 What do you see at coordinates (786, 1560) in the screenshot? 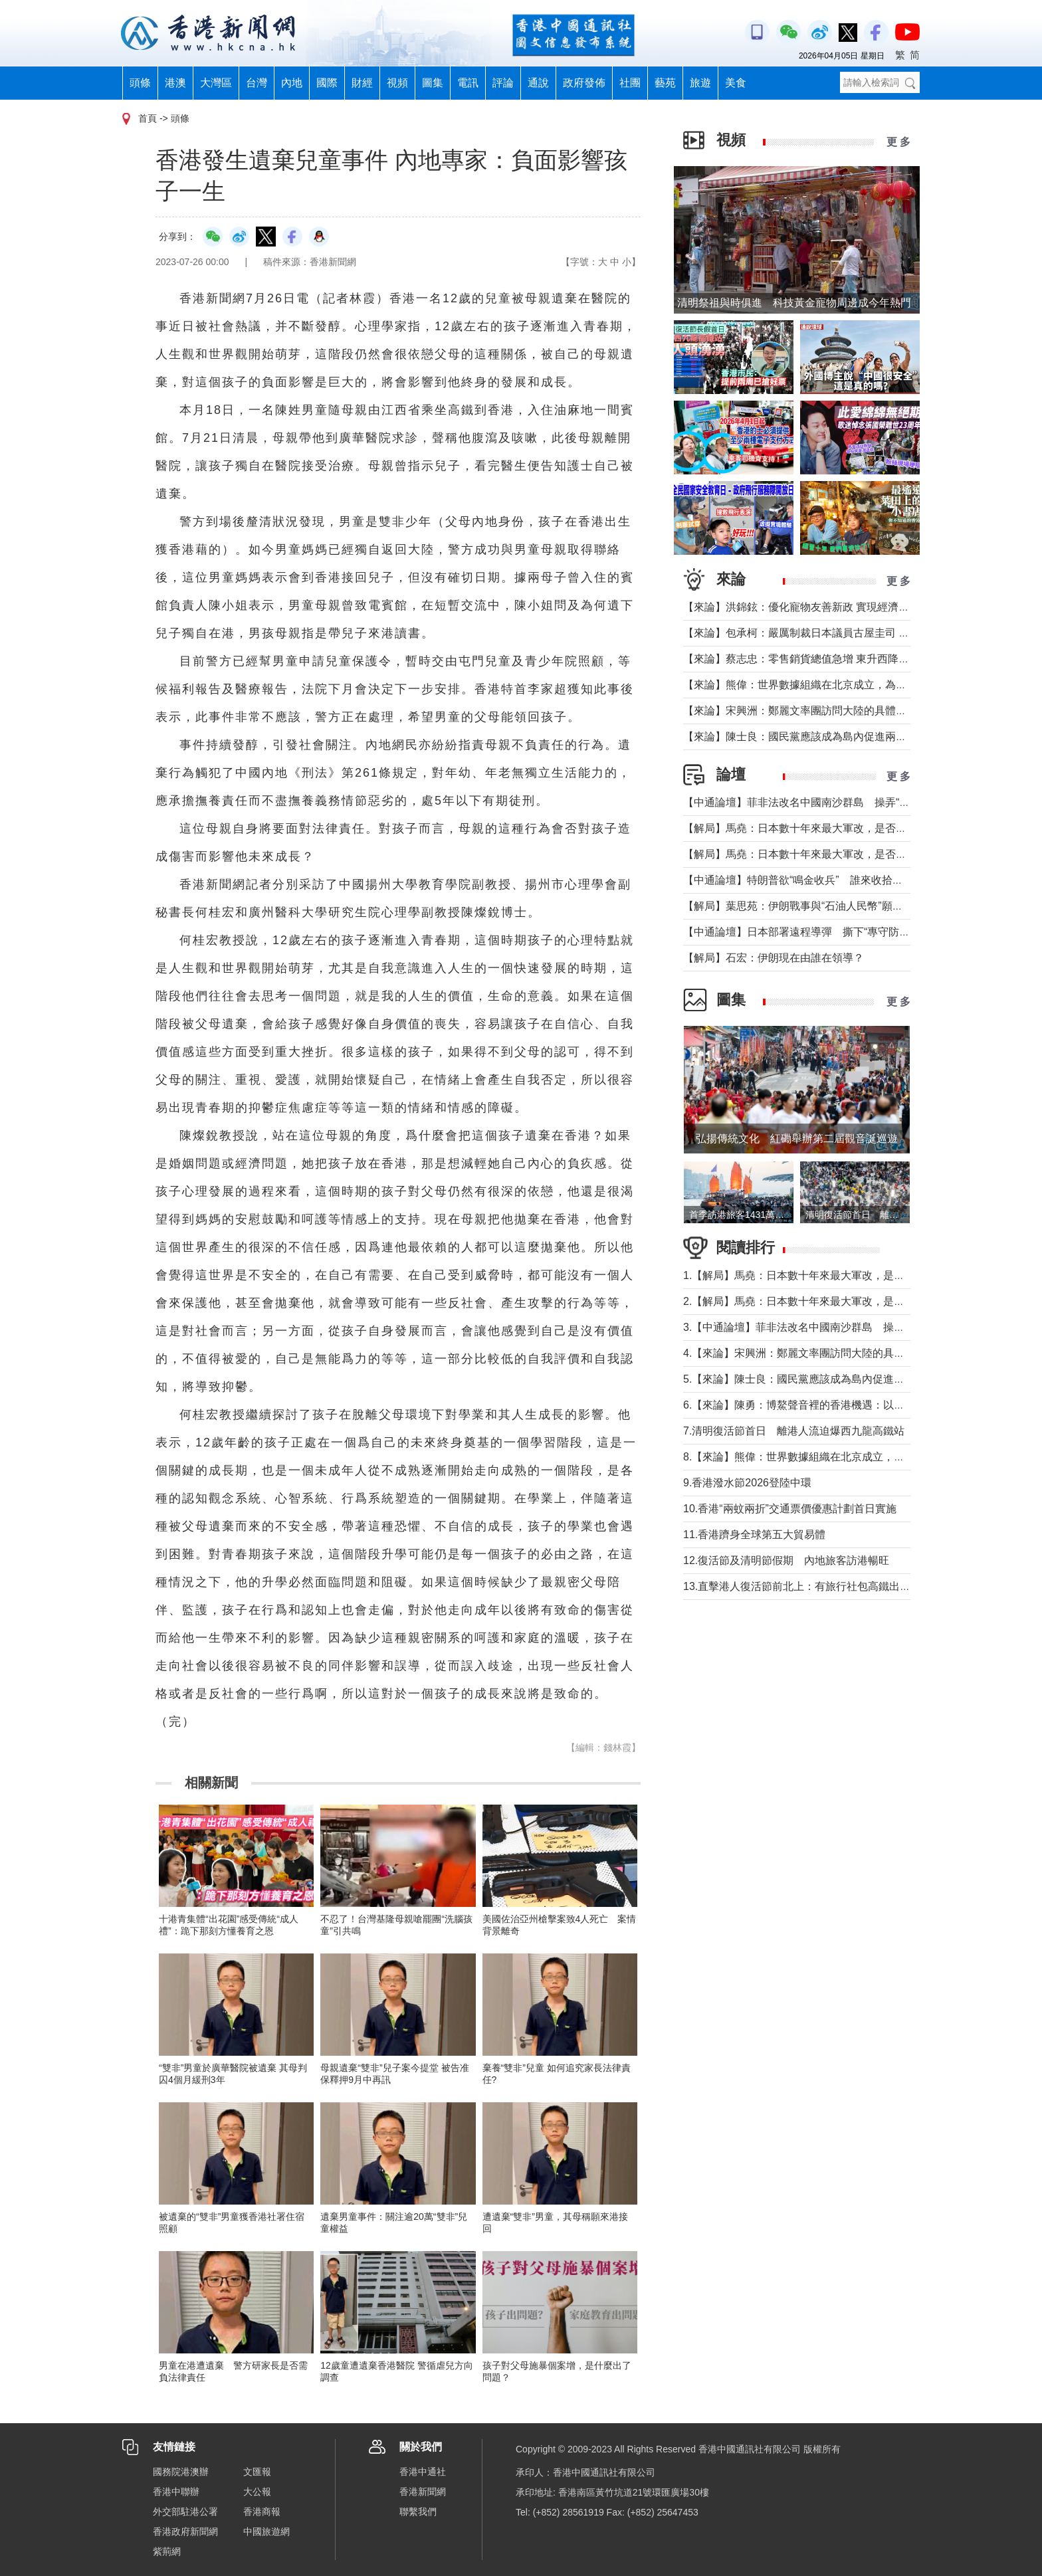
I see `12.復活節及清明節假期 內地旅客訪港暢旺` at bounding box center [786, 1560].